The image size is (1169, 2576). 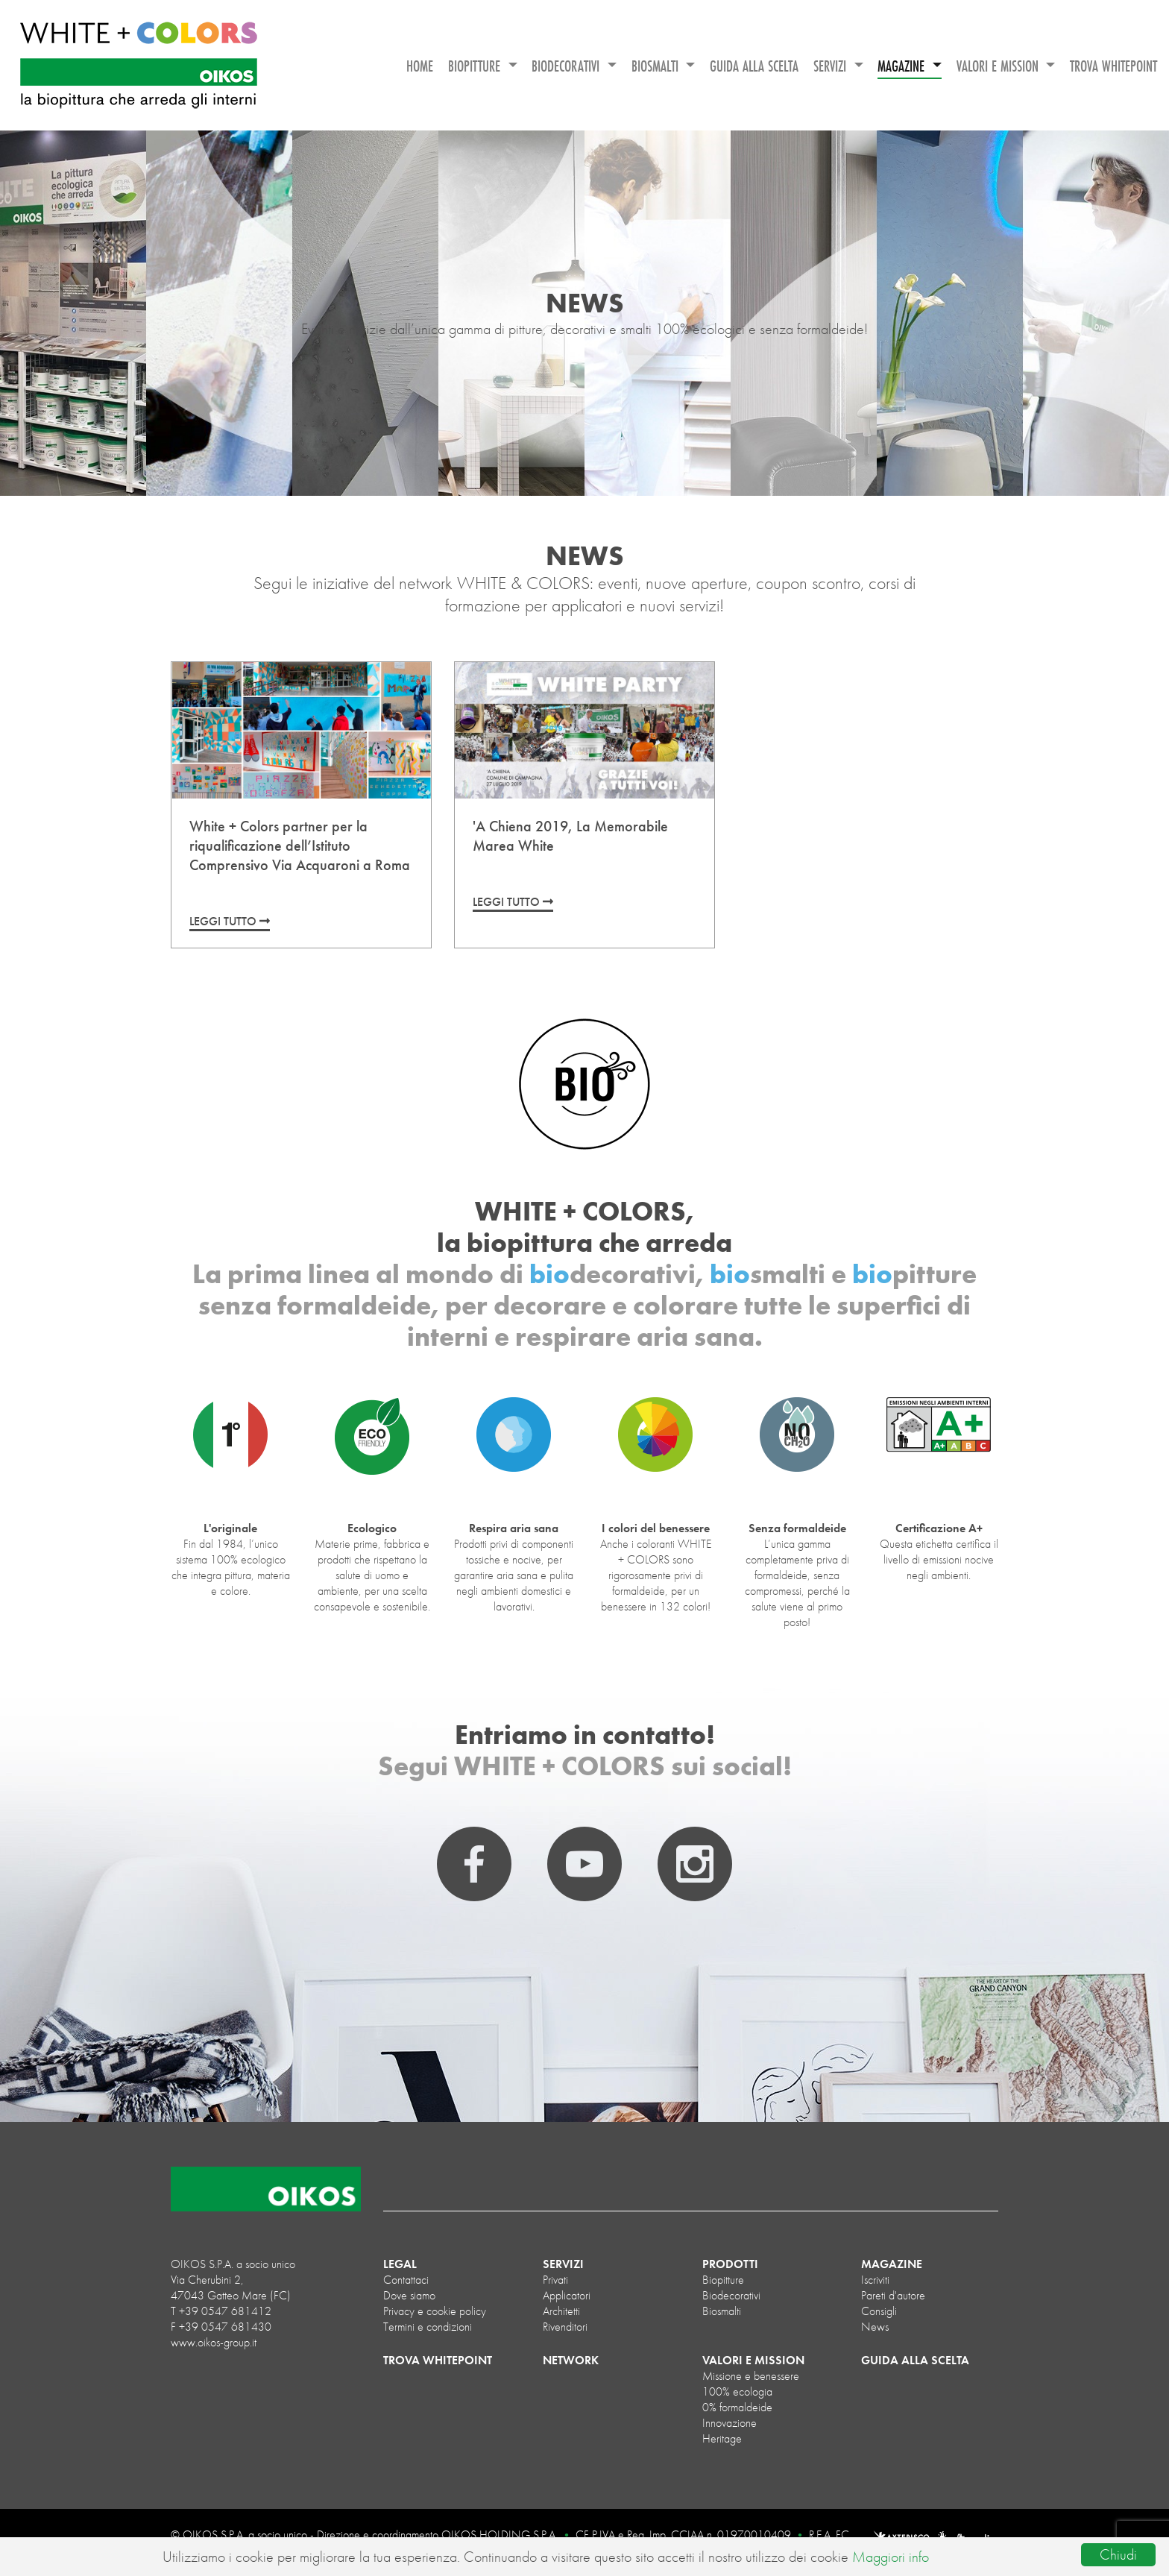 I want to click on Architetti, so click(x=561, y=2311).